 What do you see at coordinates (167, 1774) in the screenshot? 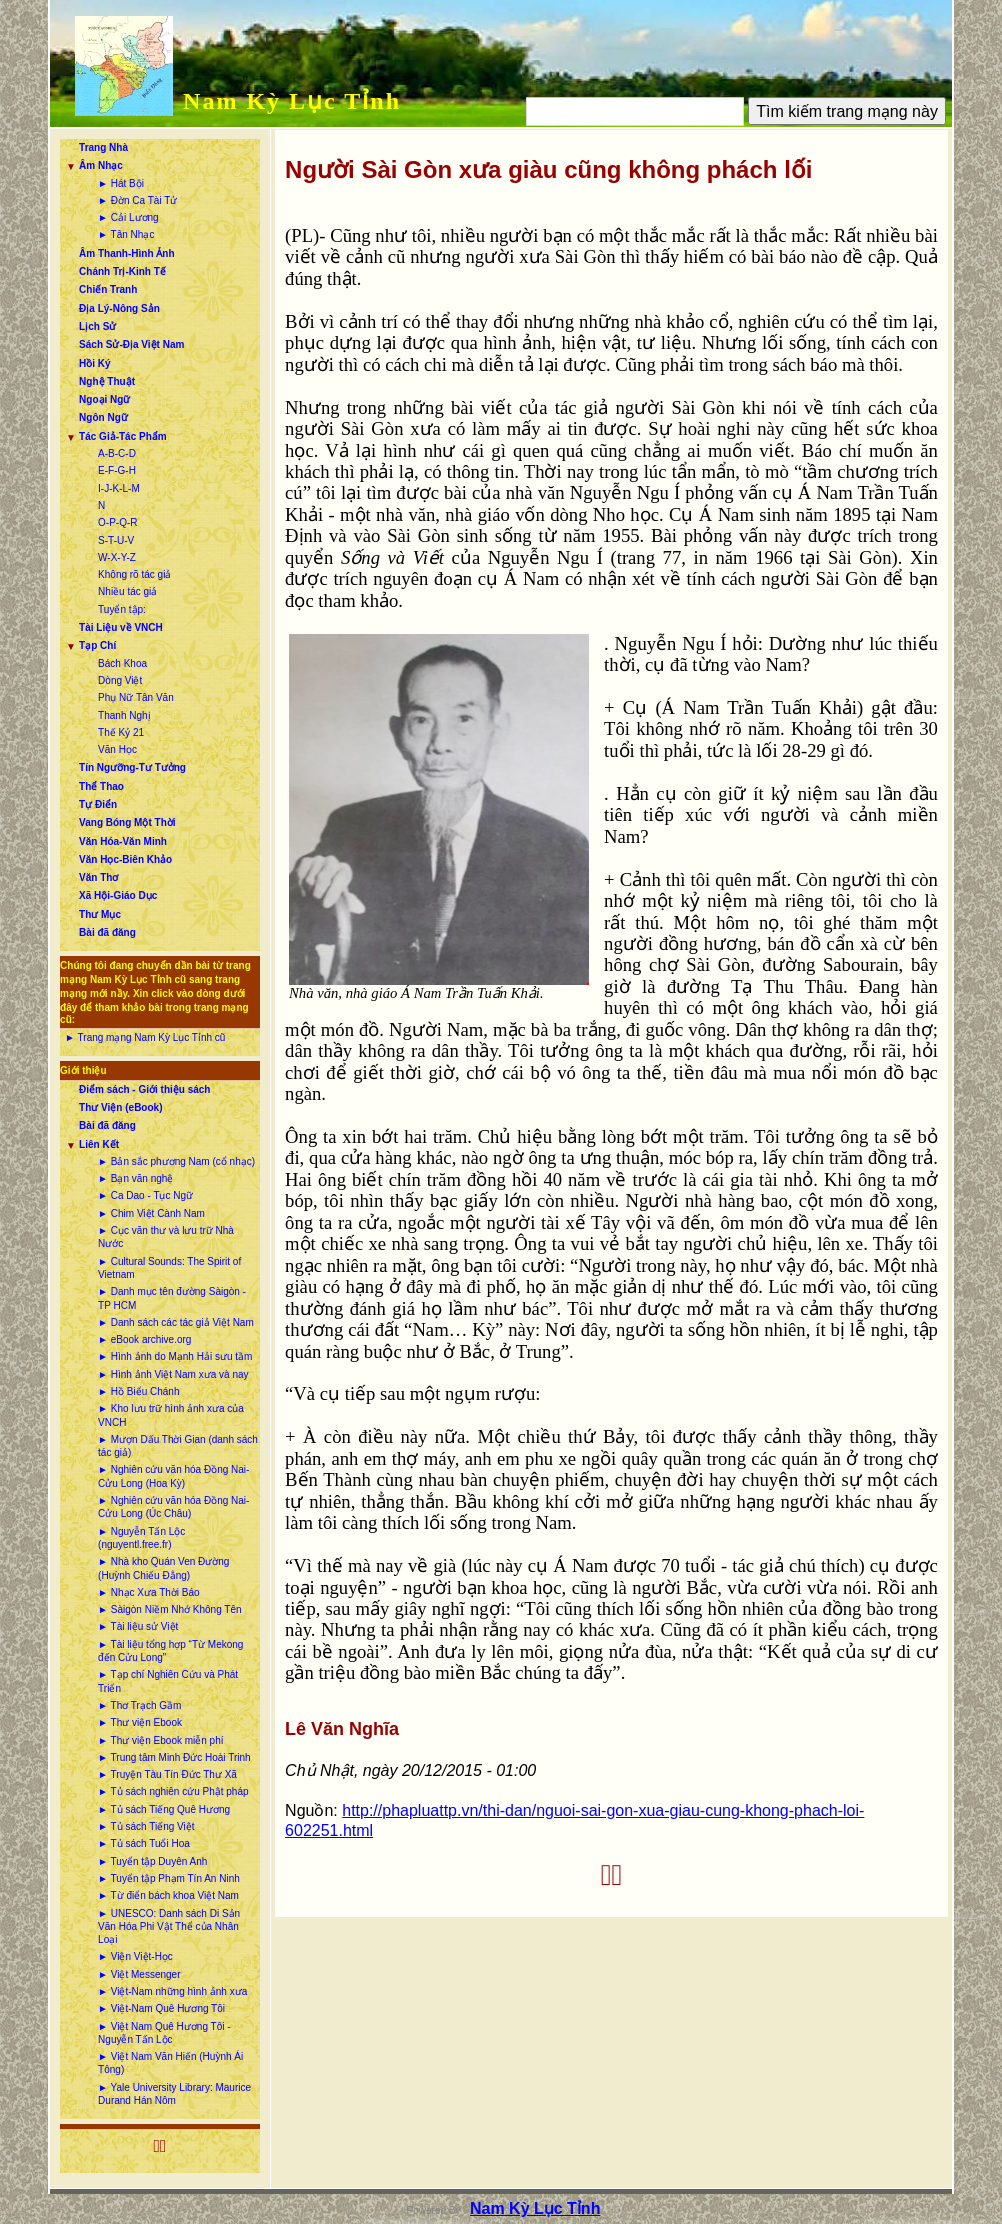
I see `► Truyện Tàu Tín Đức Thư Xã` at bounding box center [167, 1774].